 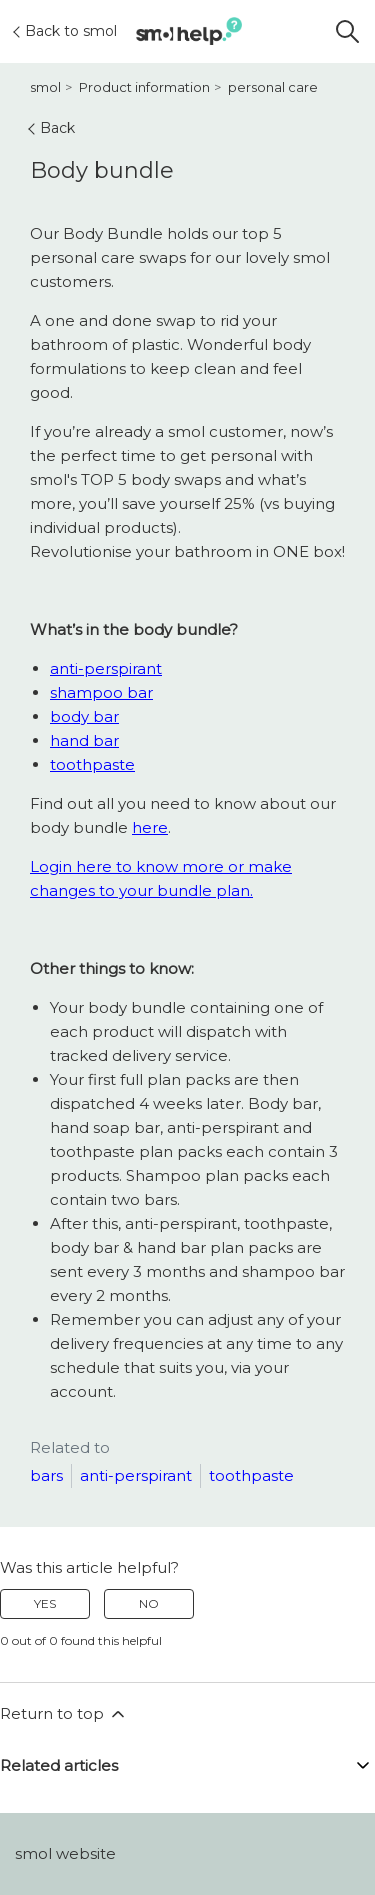 I want to click on body bar, so click(x=84, y=716).